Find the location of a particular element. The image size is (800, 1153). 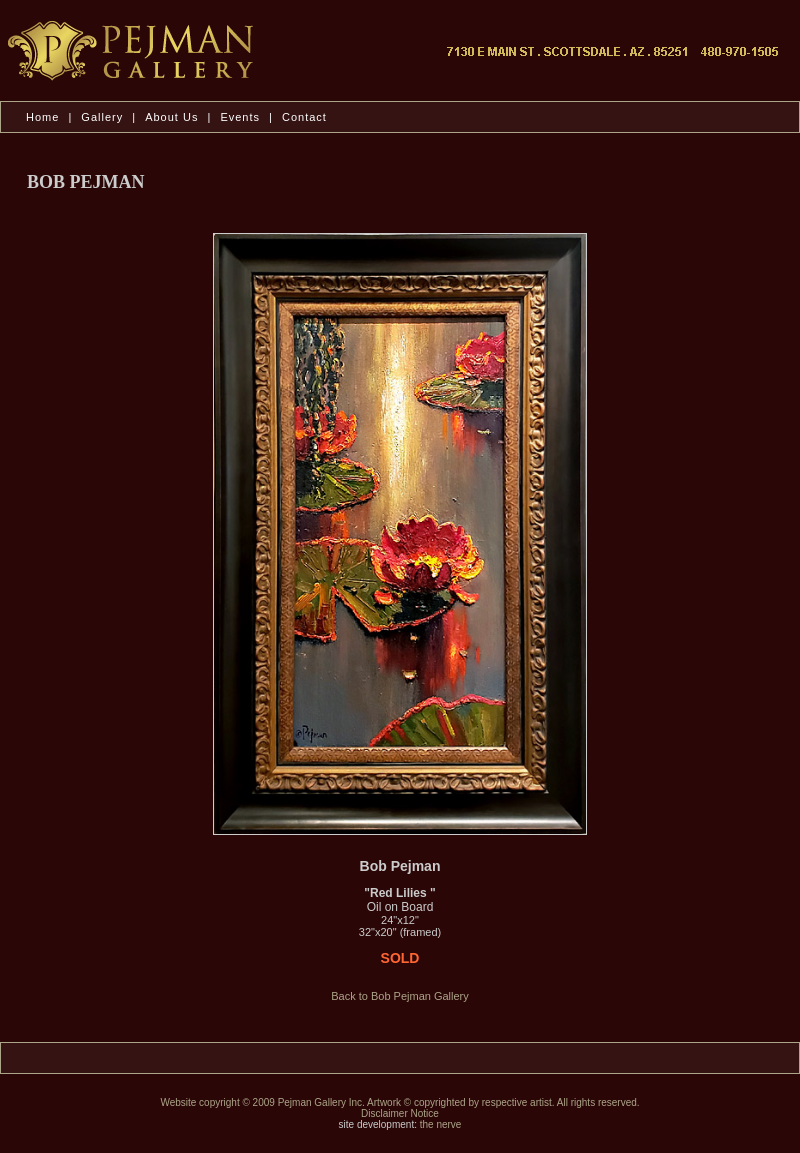

Disclaimer Notice is located at coordinates (400, 1113).